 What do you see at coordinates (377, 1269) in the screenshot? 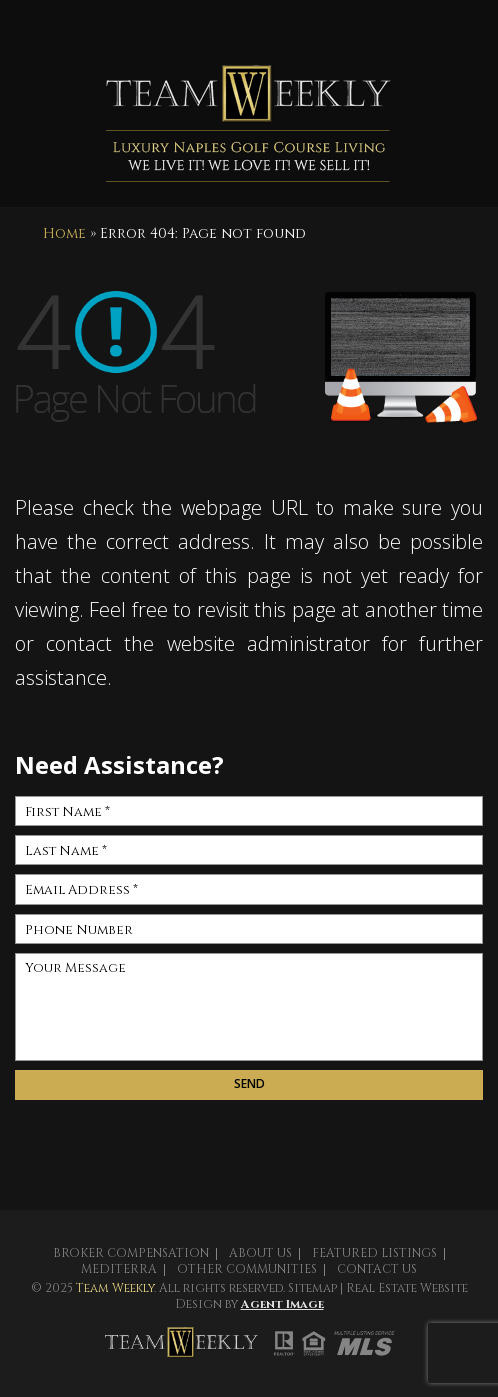
I see `Contact Us` at bounding box center [377, 1269].